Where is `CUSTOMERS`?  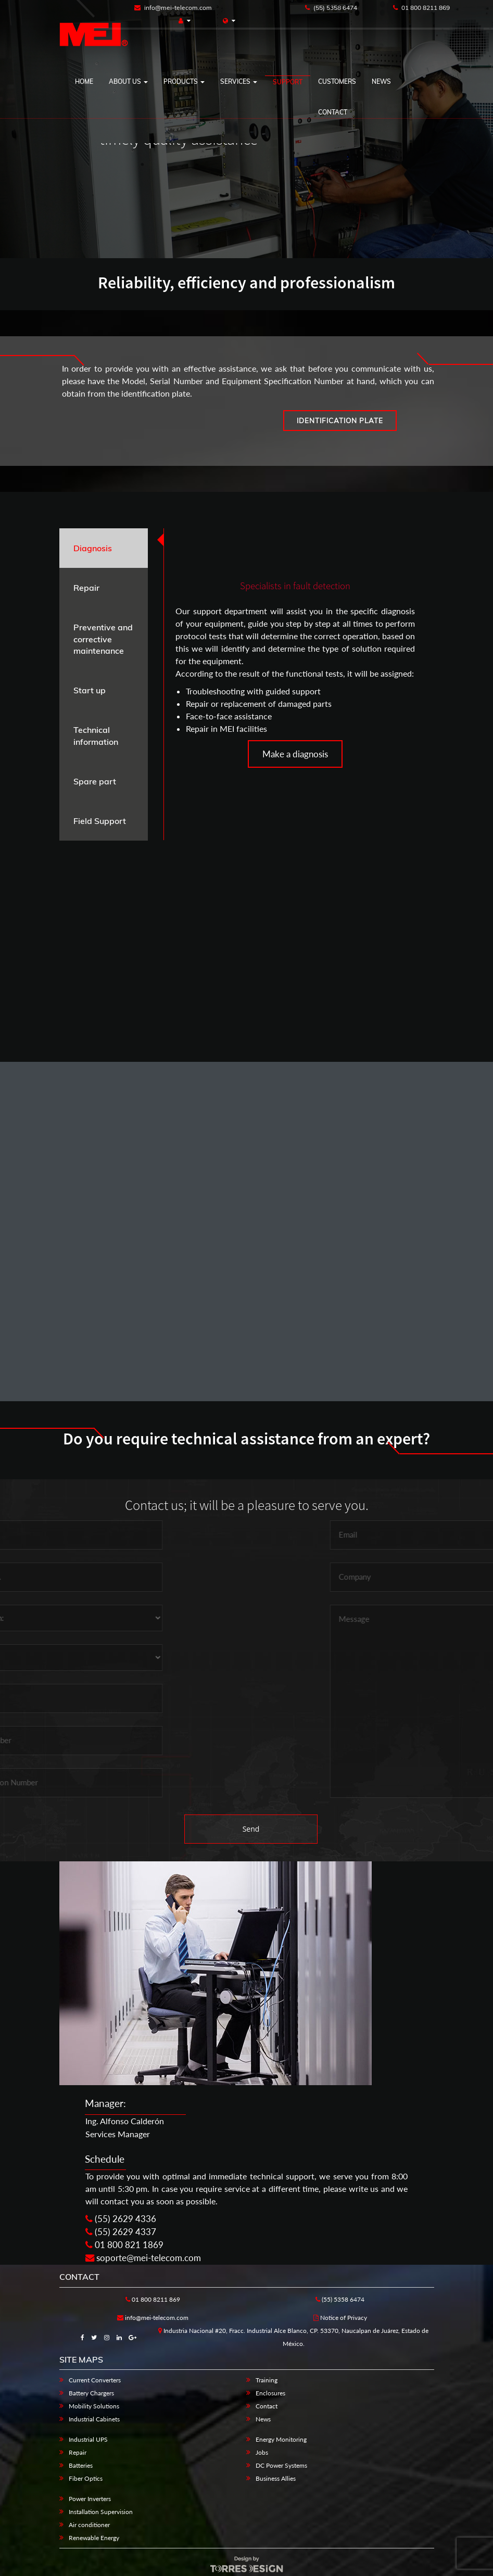
CUSTOMERS is located at coordinates (337, 81).